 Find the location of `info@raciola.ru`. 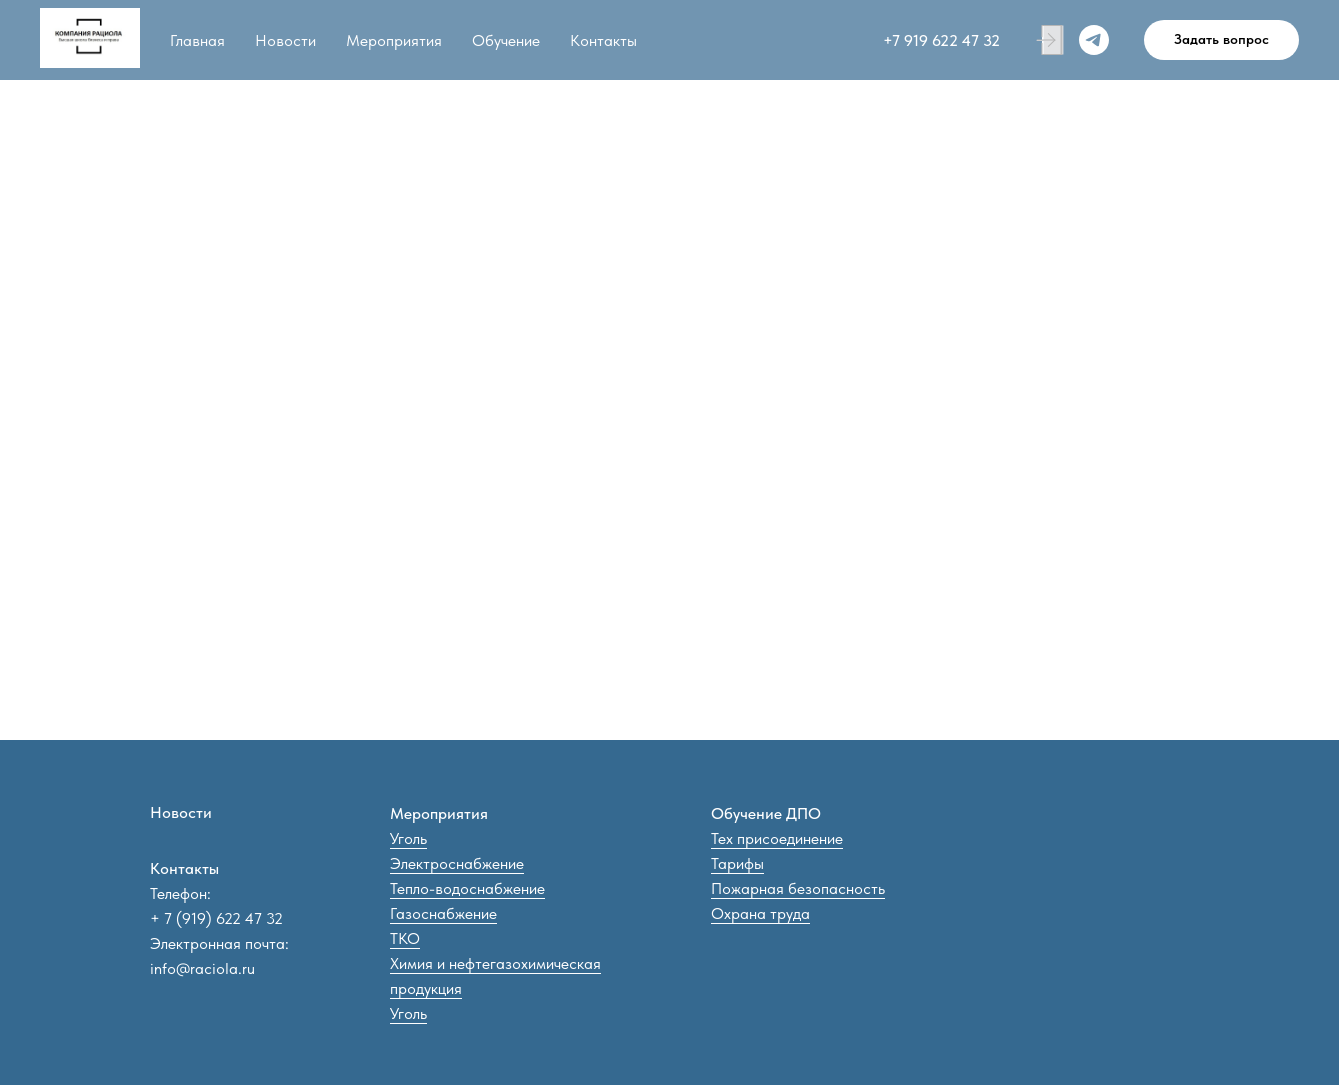

info@raciola.ru is located at coordinates (202, 968).